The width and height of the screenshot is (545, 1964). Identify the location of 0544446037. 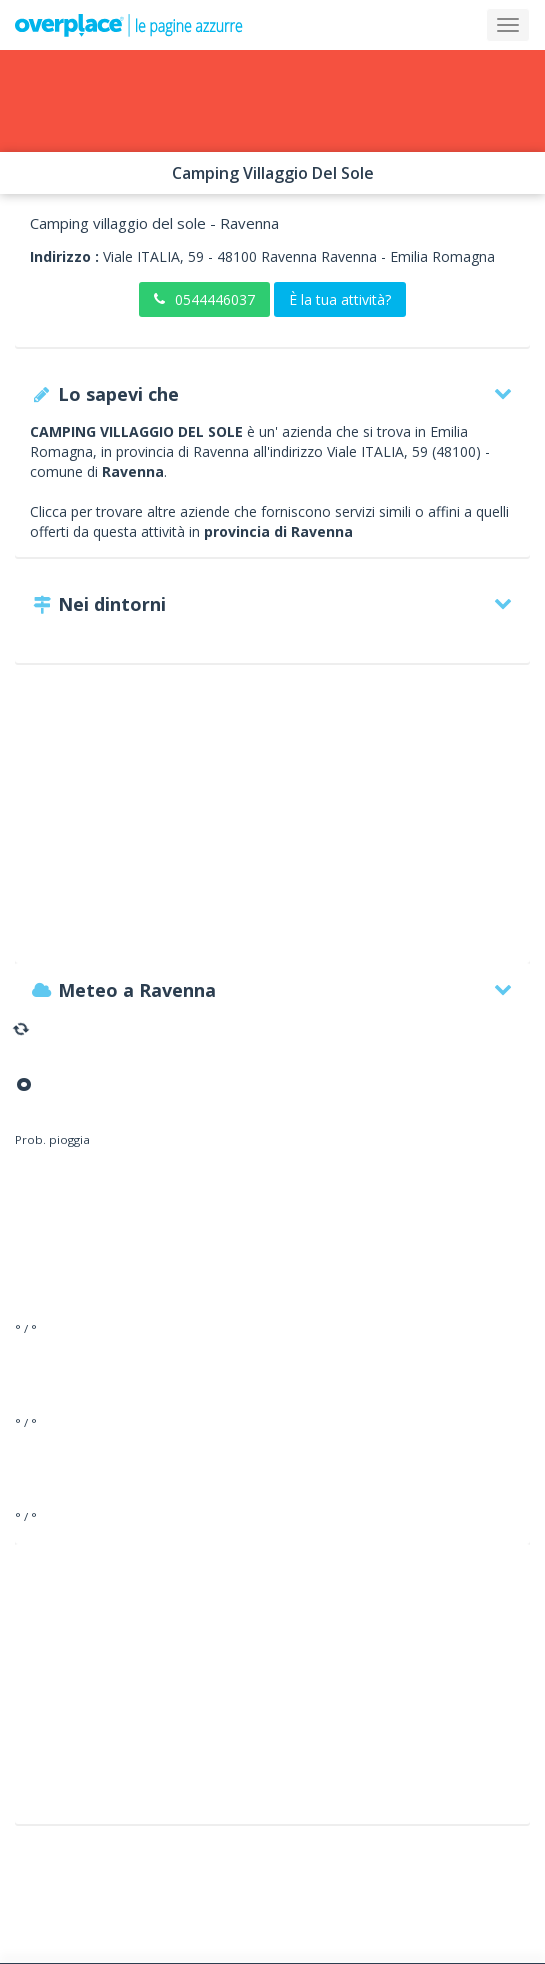
(204, 299).